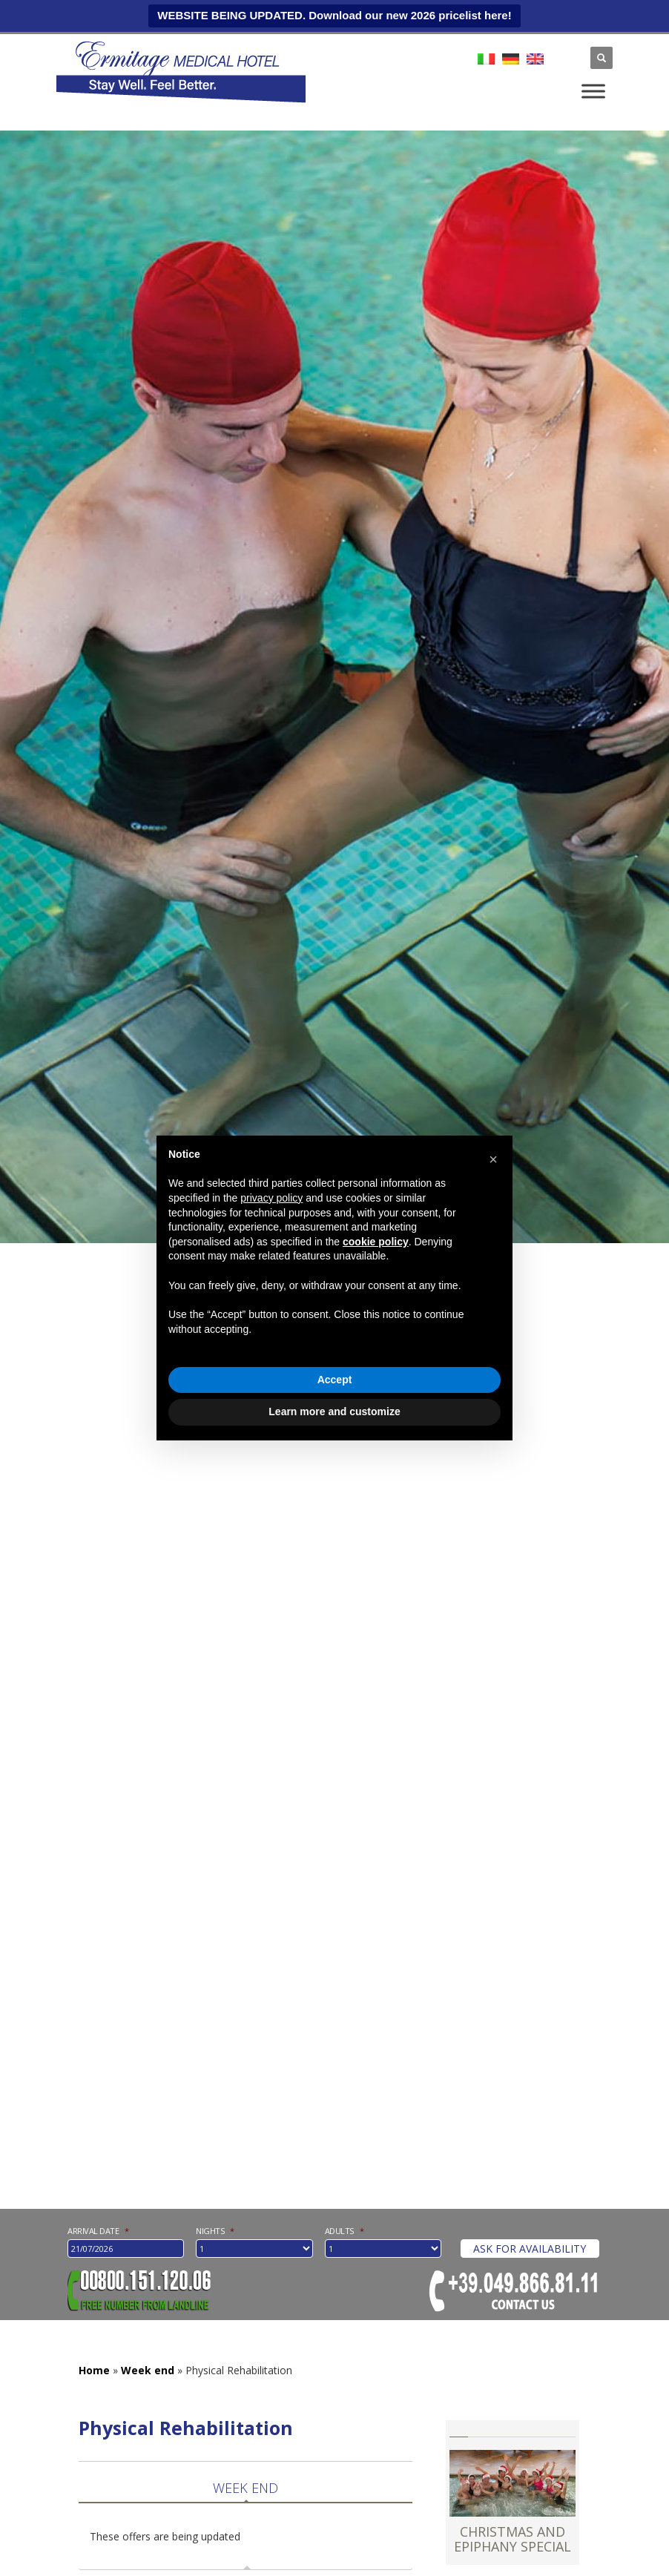 The image size is (669, 2576). What do you see at coordinates (334, 1380) in the screenshot?
I see `Accept [button]` at bounding box center [334, 1380].